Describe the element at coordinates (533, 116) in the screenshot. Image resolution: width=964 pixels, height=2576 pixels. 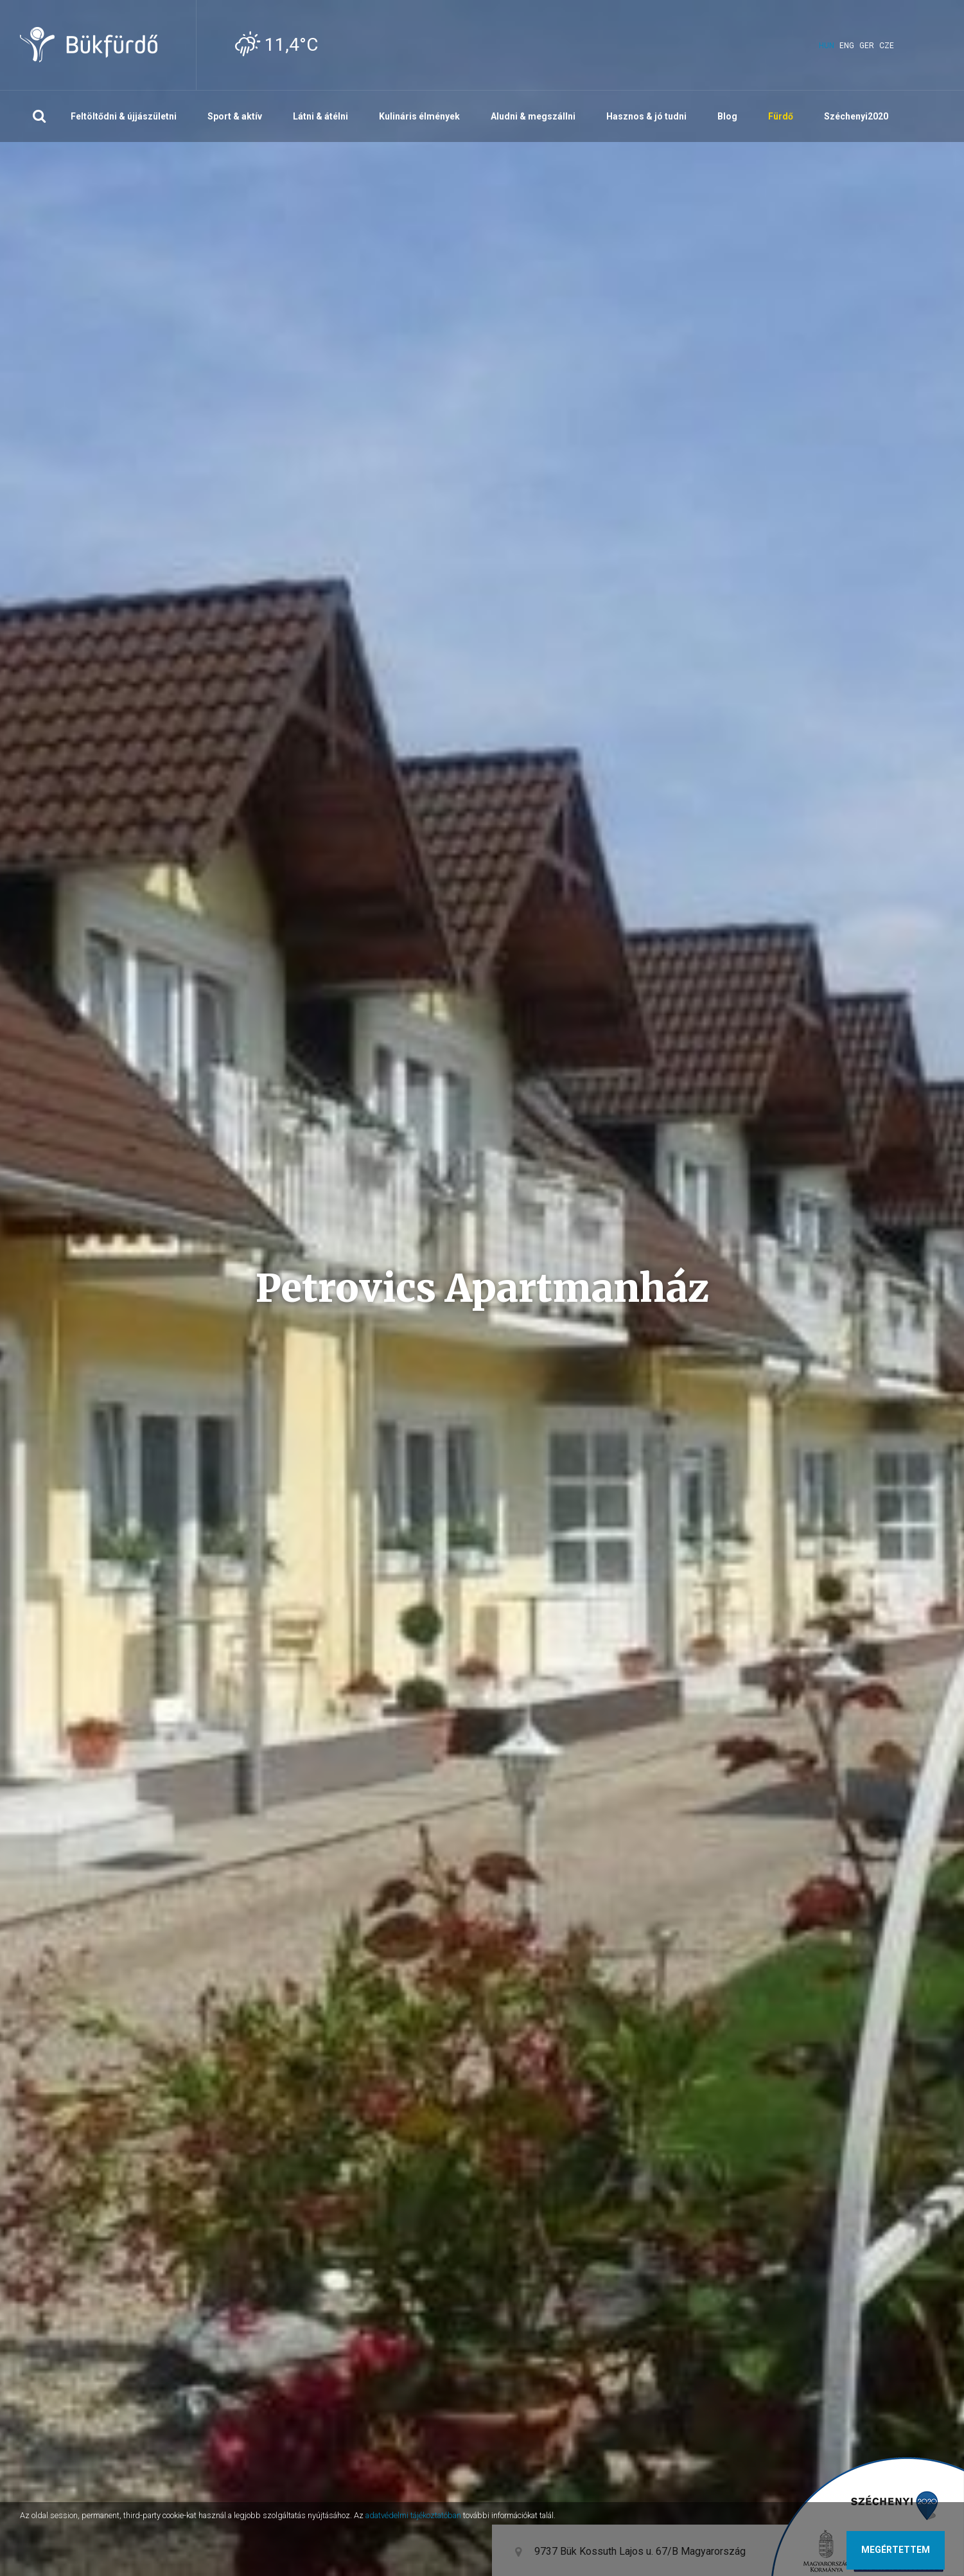
I see `Aludni & megszállni` at that location.